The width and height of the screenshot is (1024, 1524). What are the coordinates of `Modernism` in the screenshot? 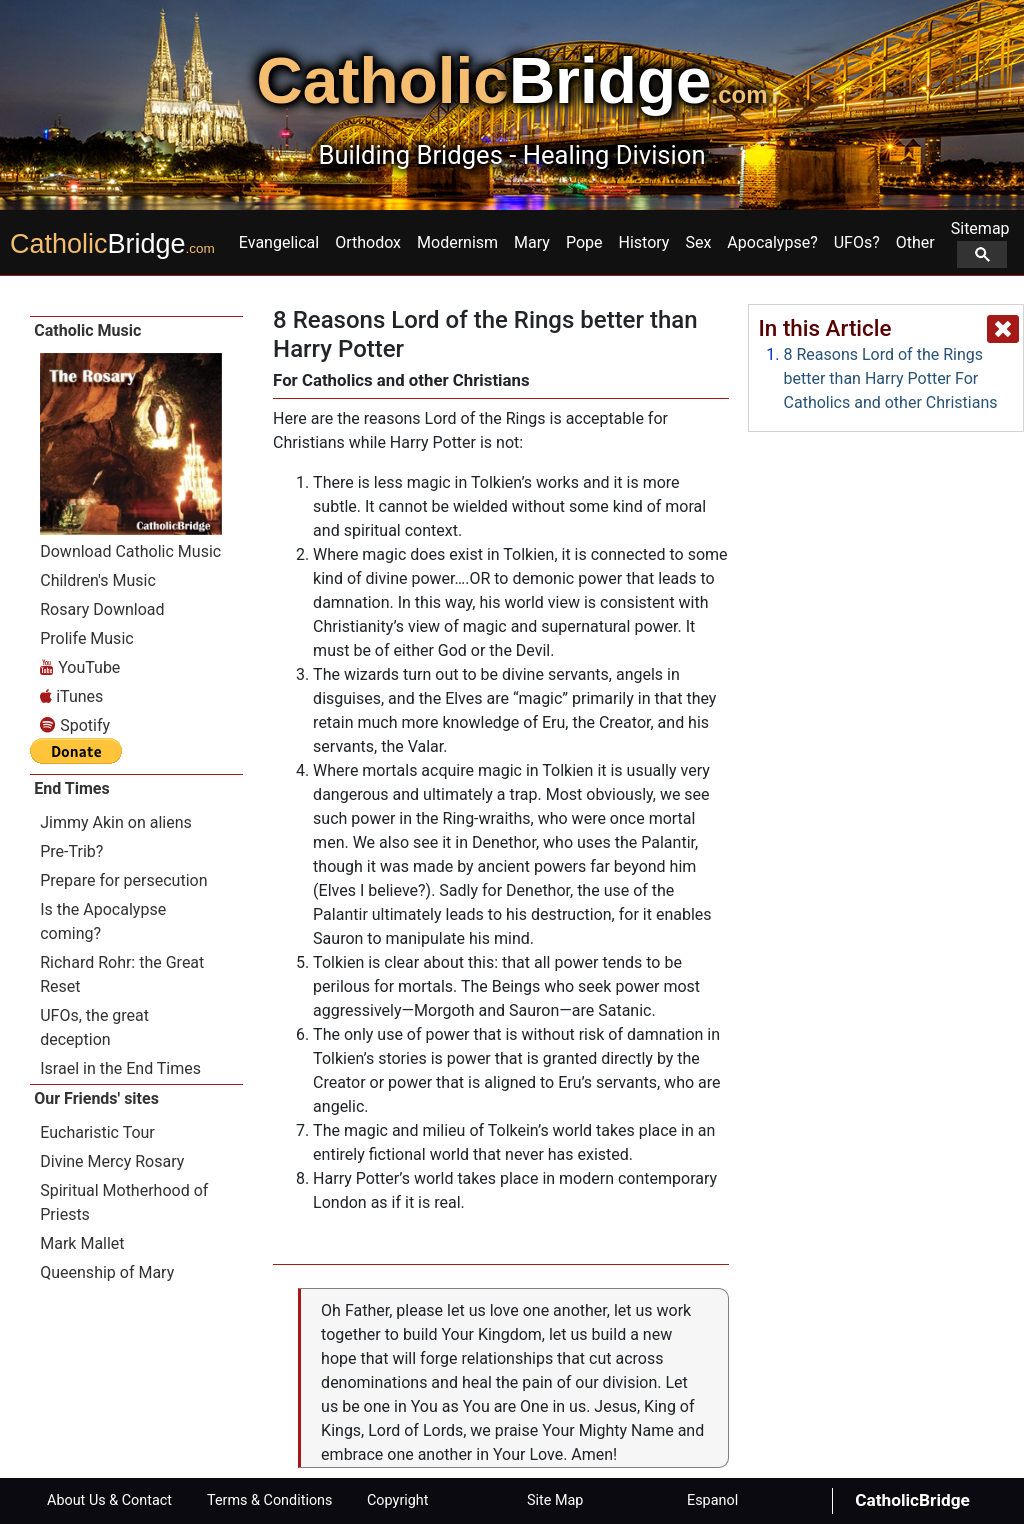 It's located at (457, 242).